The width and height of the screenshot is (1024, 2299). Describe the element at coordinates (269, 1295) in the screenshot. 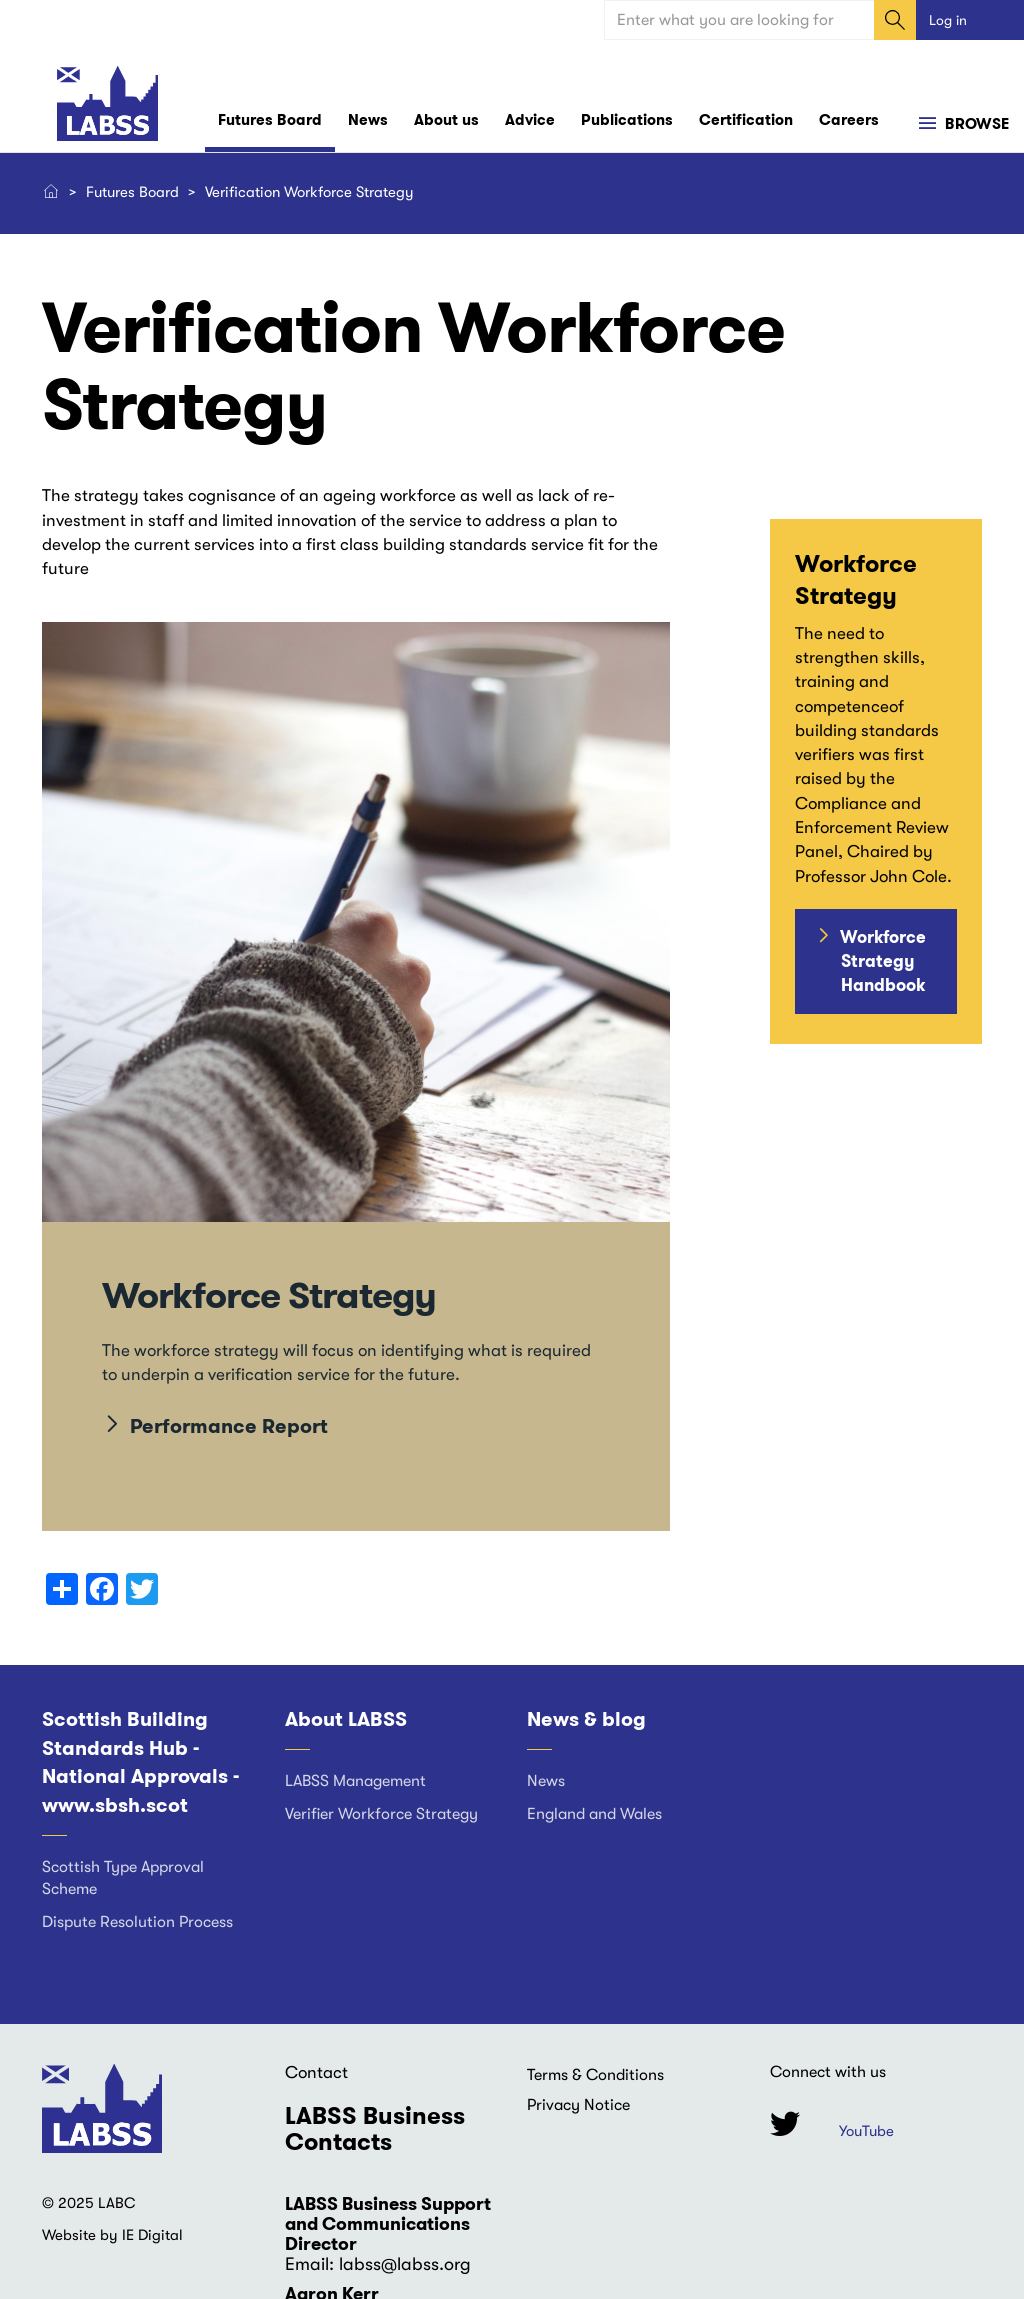

I see `Workforce Strategy` at that location.